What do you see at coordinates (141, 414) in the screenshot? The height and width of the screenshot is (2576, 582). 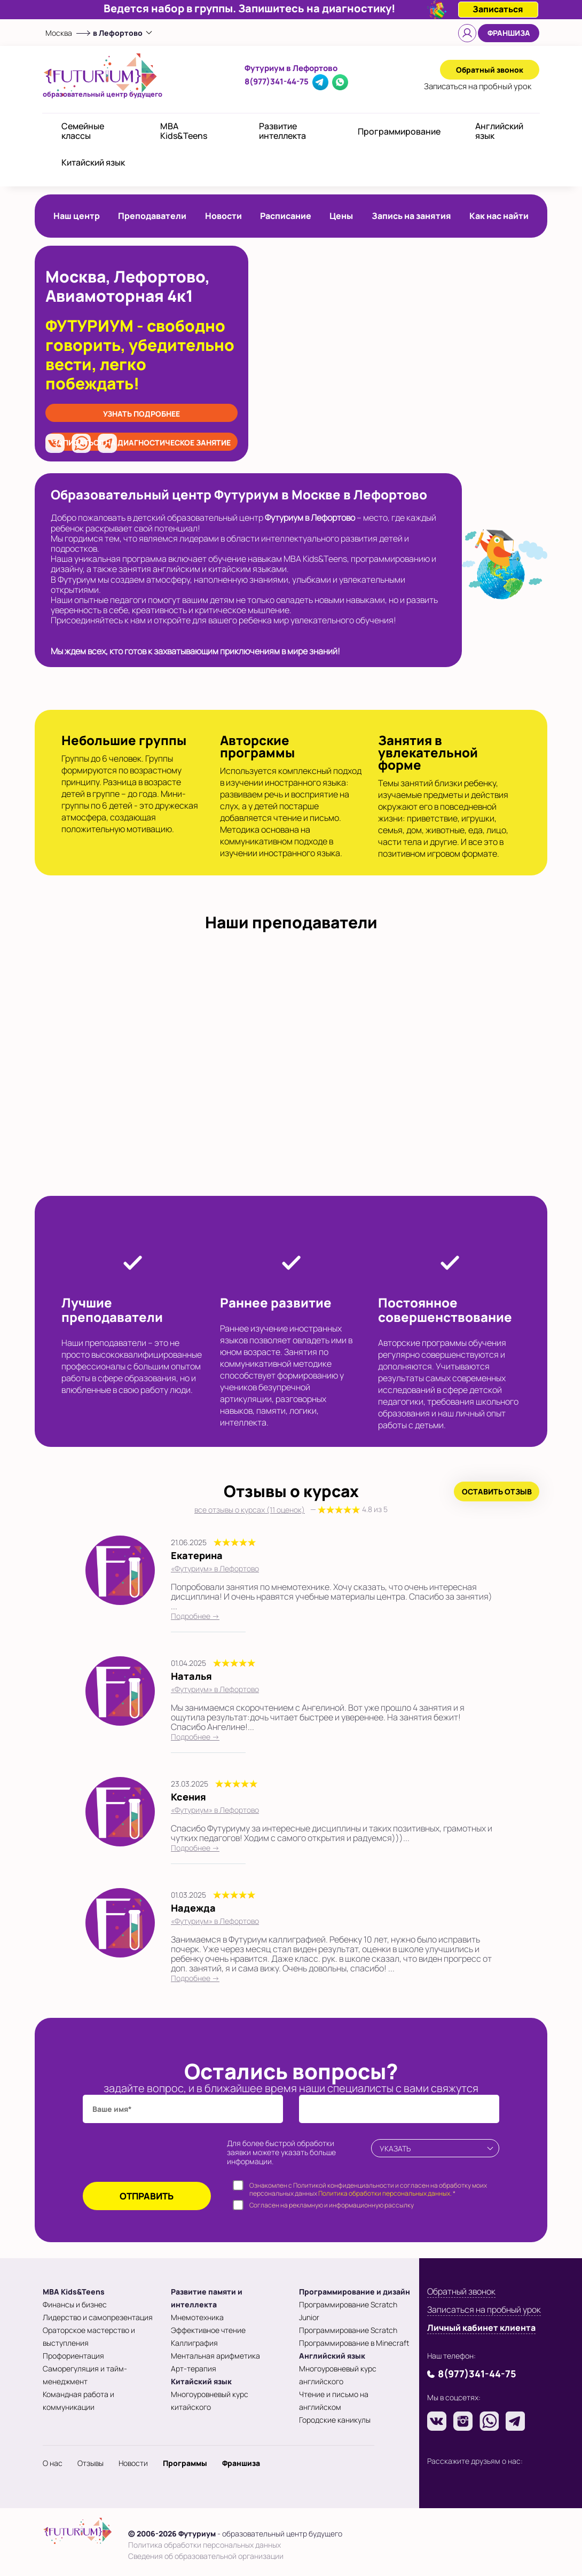 I see `Узнать подробнее` at bounding box center [141, 414].